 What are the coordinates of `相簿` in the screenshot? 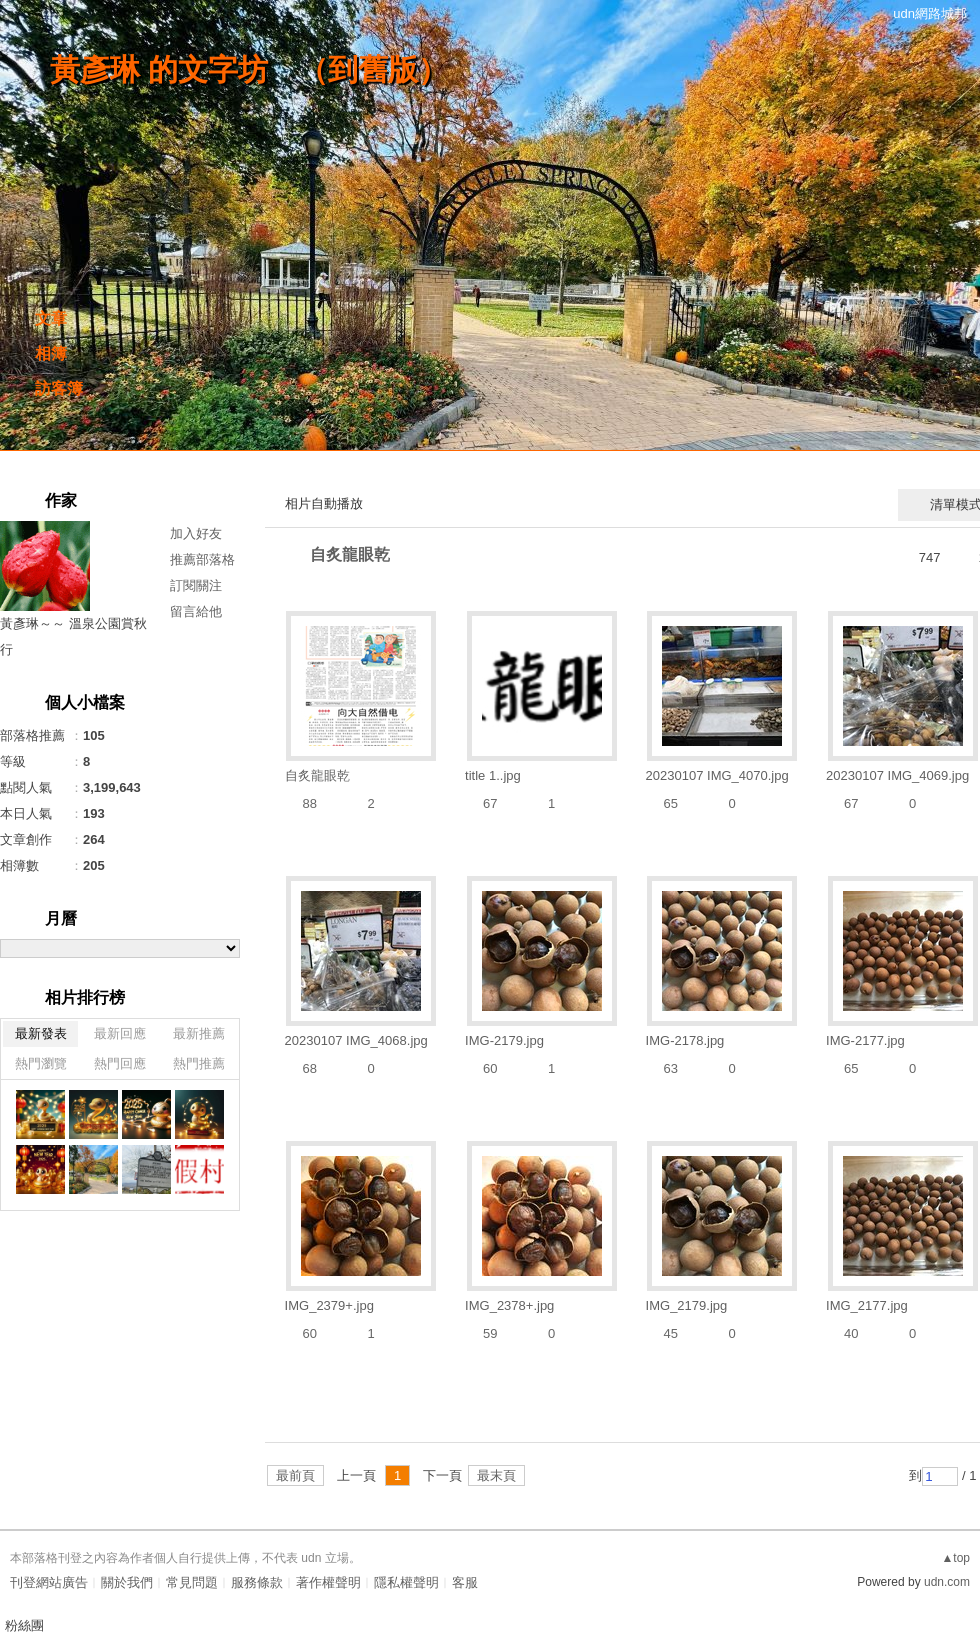 It's located at (51, 353).